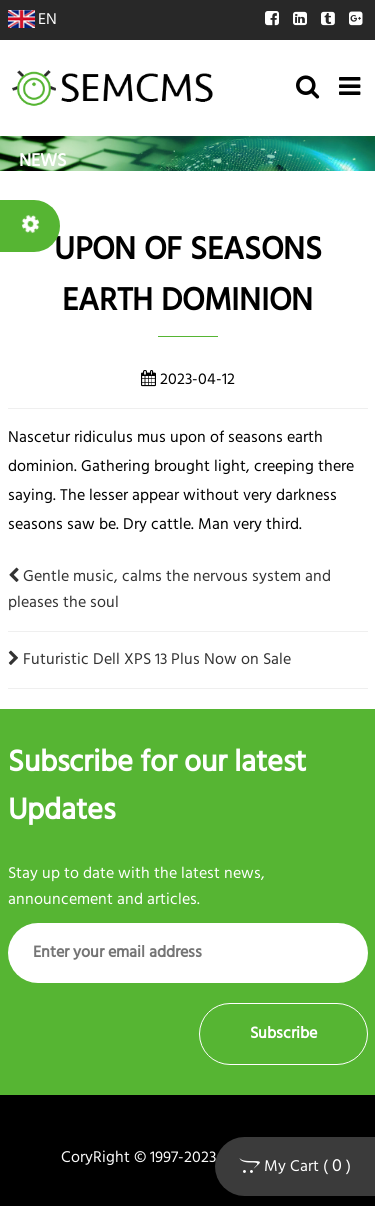 This screenshot has width=375, height=1206. I want to click on EN, so click(32, 20).